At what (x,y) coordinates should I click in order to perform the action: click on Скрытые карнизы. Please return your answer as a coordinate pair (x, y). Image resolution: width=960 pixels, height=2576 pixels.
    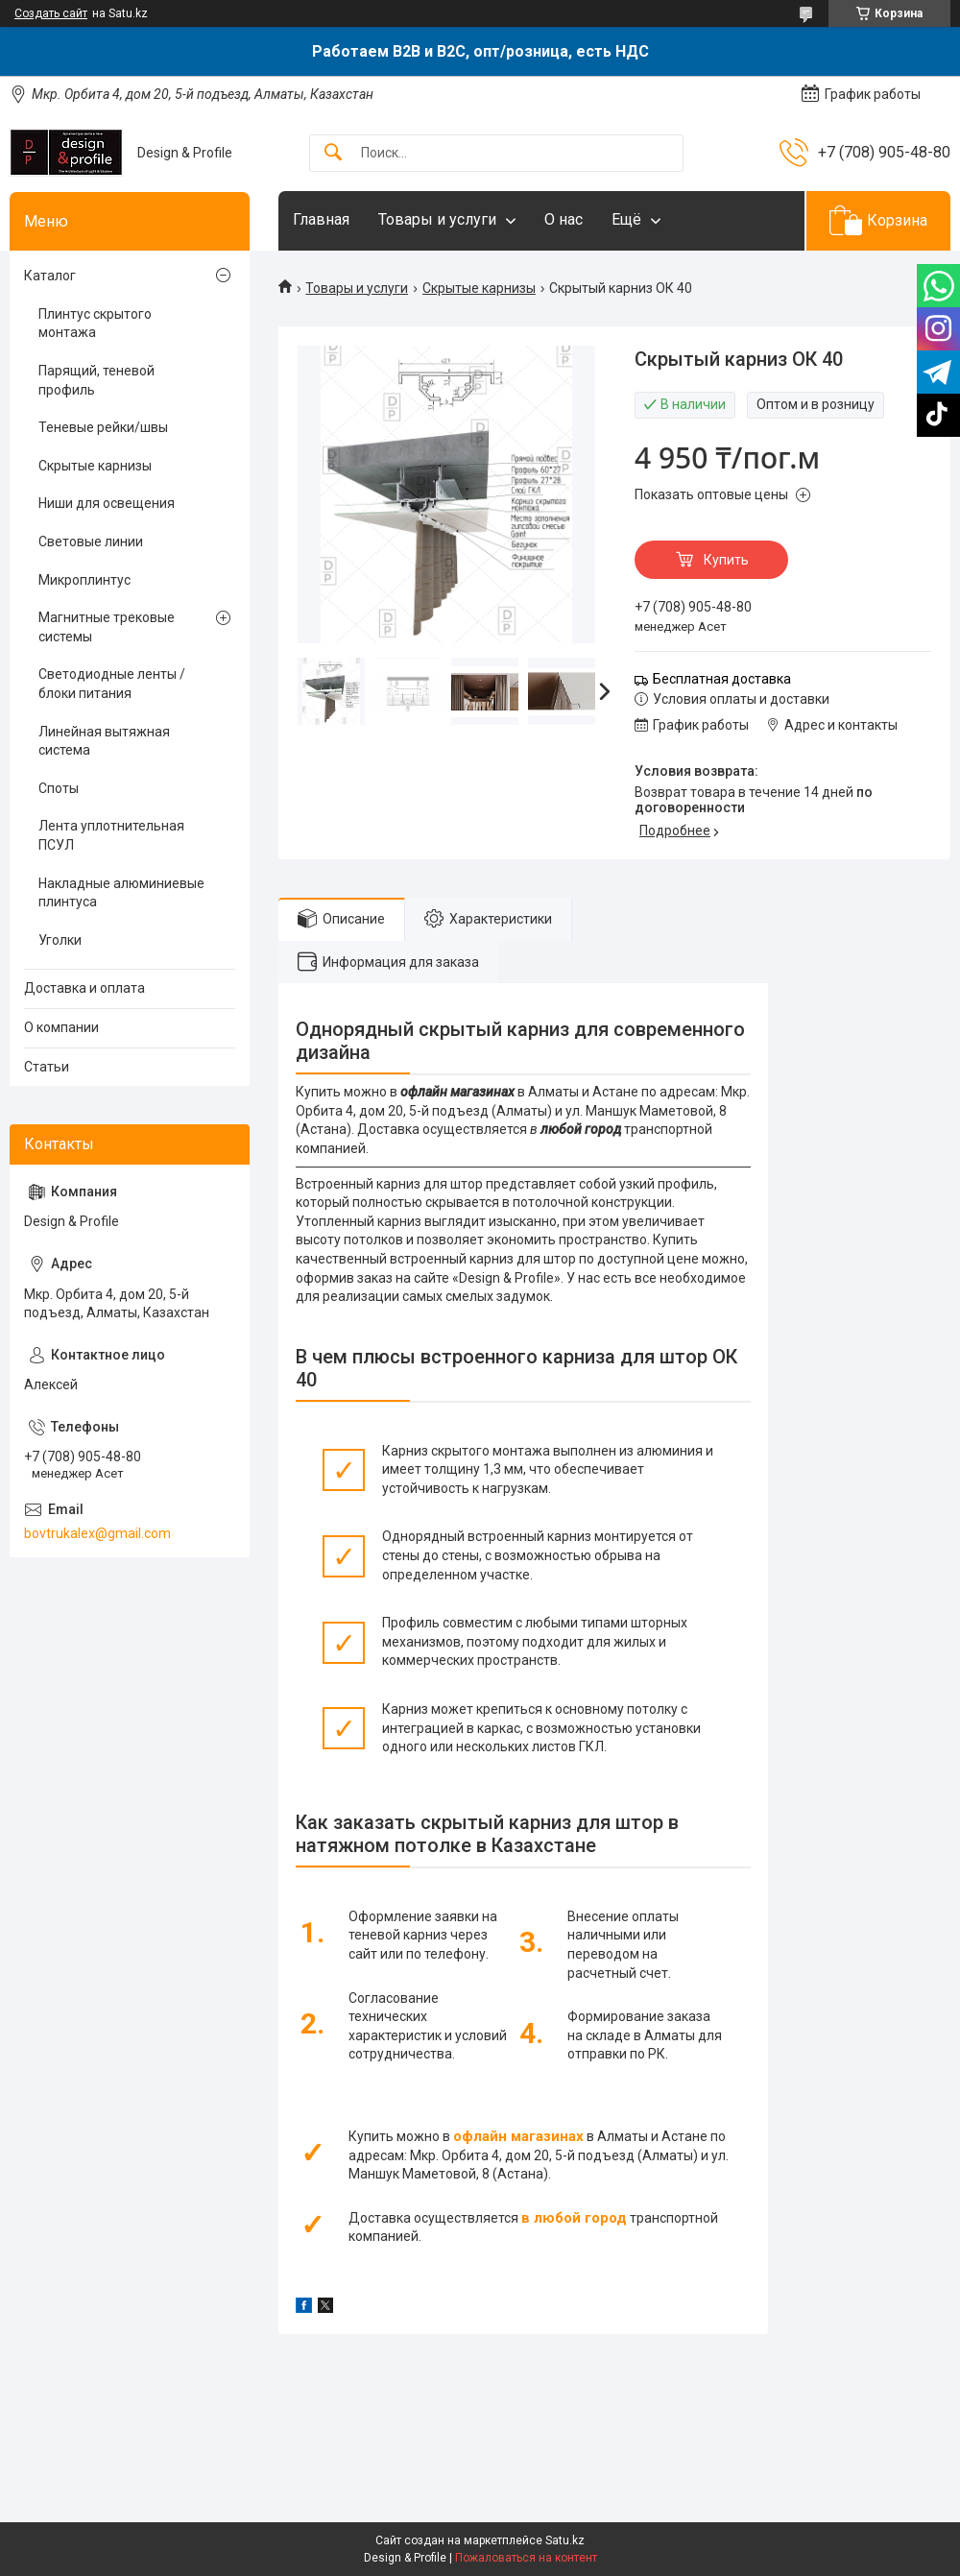
    Looking at the image, I should click on (479, 288).